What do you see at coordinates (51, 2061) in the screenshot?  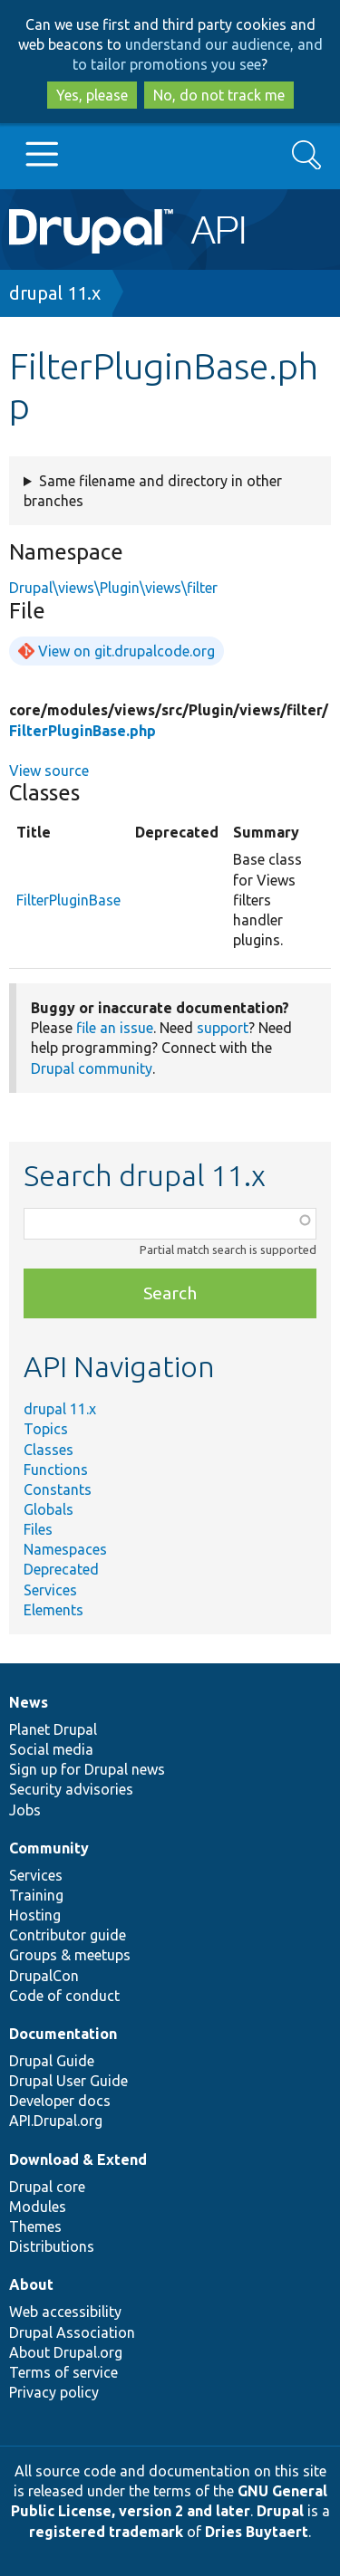 I see `Drupal Guide` at bounding box center [51, 2061].